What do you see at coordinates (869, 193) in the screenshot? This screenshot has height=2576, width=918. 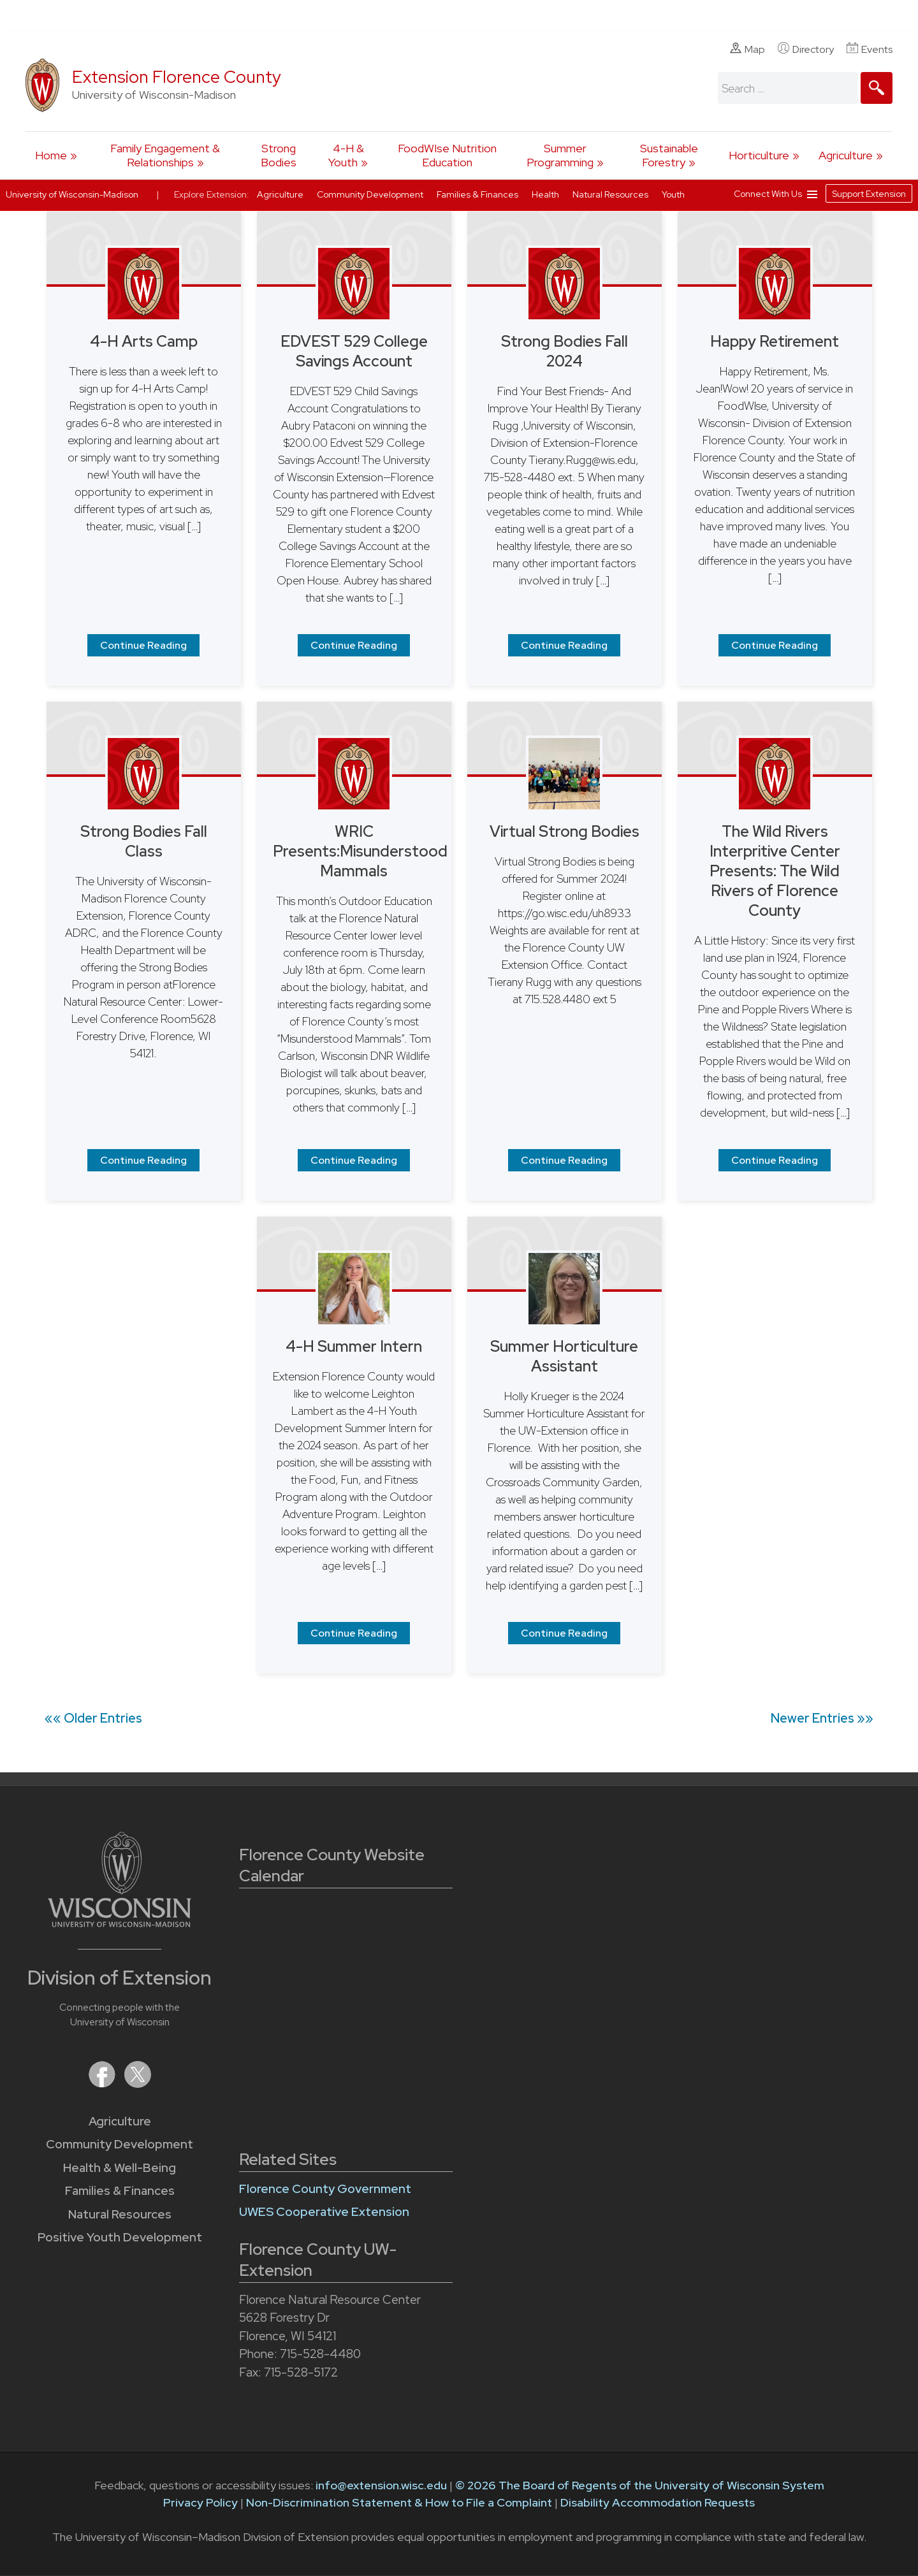 I see `Support Extension` at bounding box center [869, 193].